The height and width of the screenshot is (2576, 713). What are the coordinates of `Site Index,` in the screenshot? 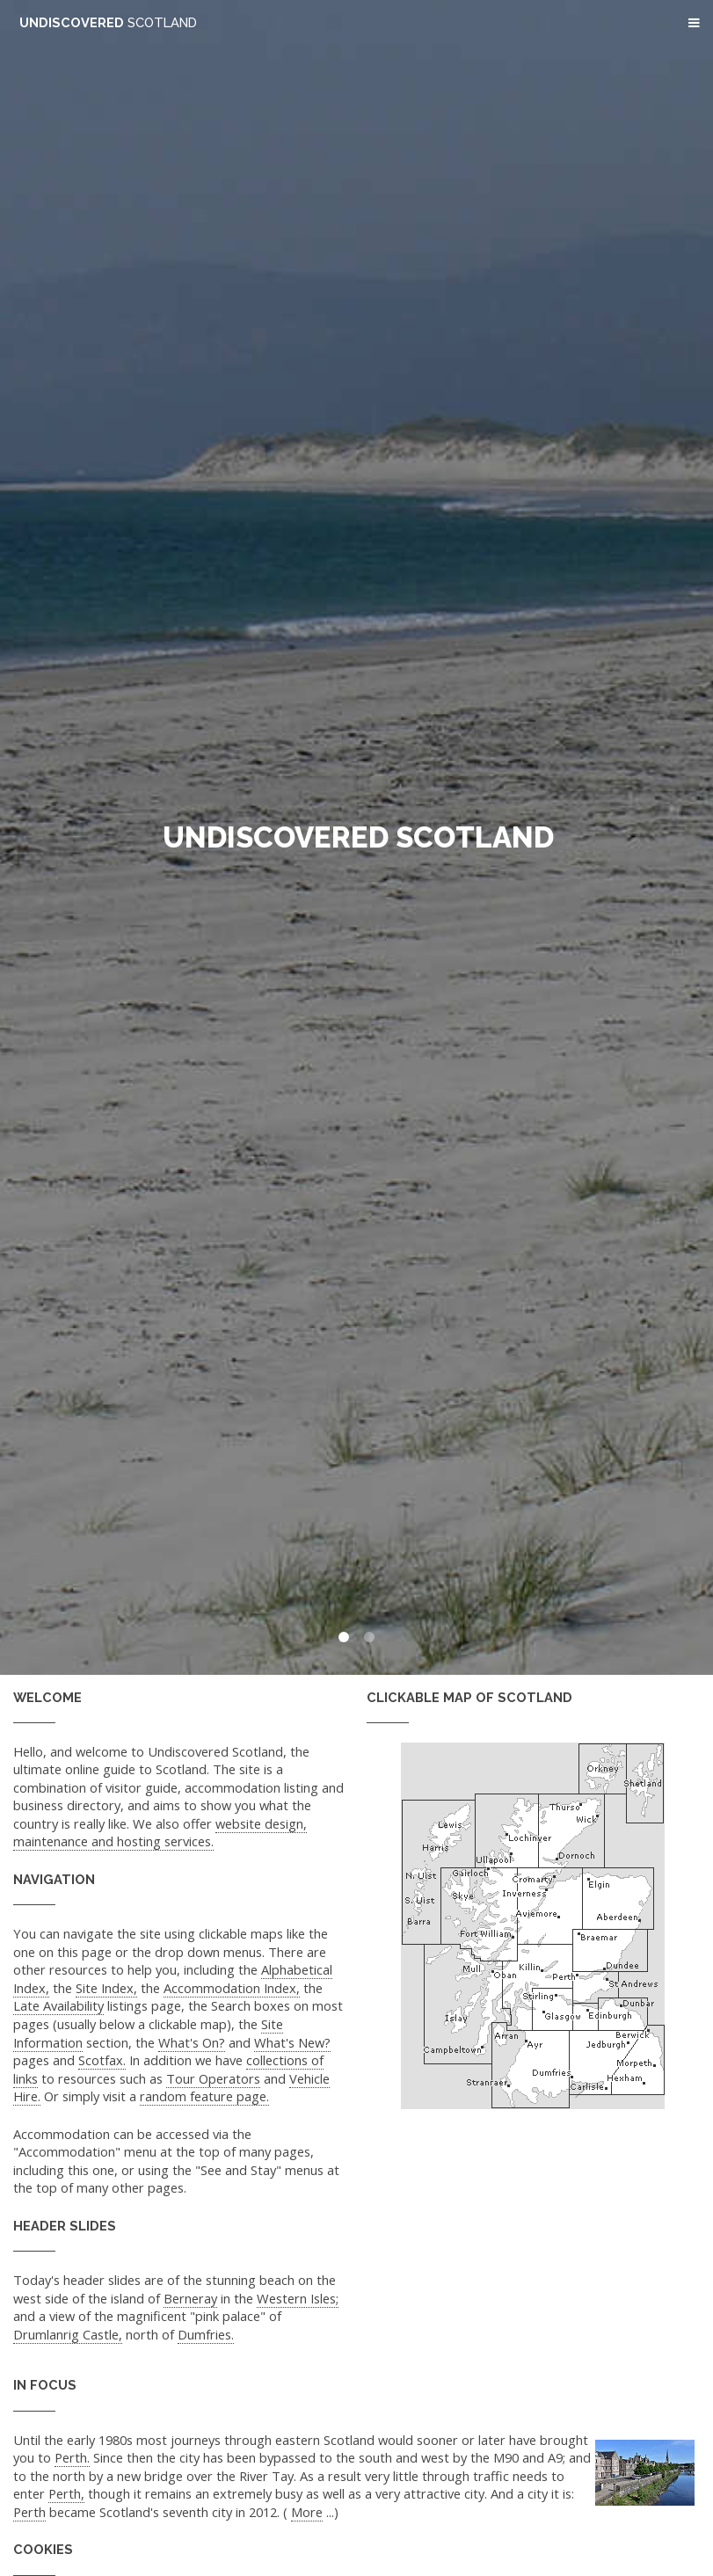 It's located at (106, 1988).